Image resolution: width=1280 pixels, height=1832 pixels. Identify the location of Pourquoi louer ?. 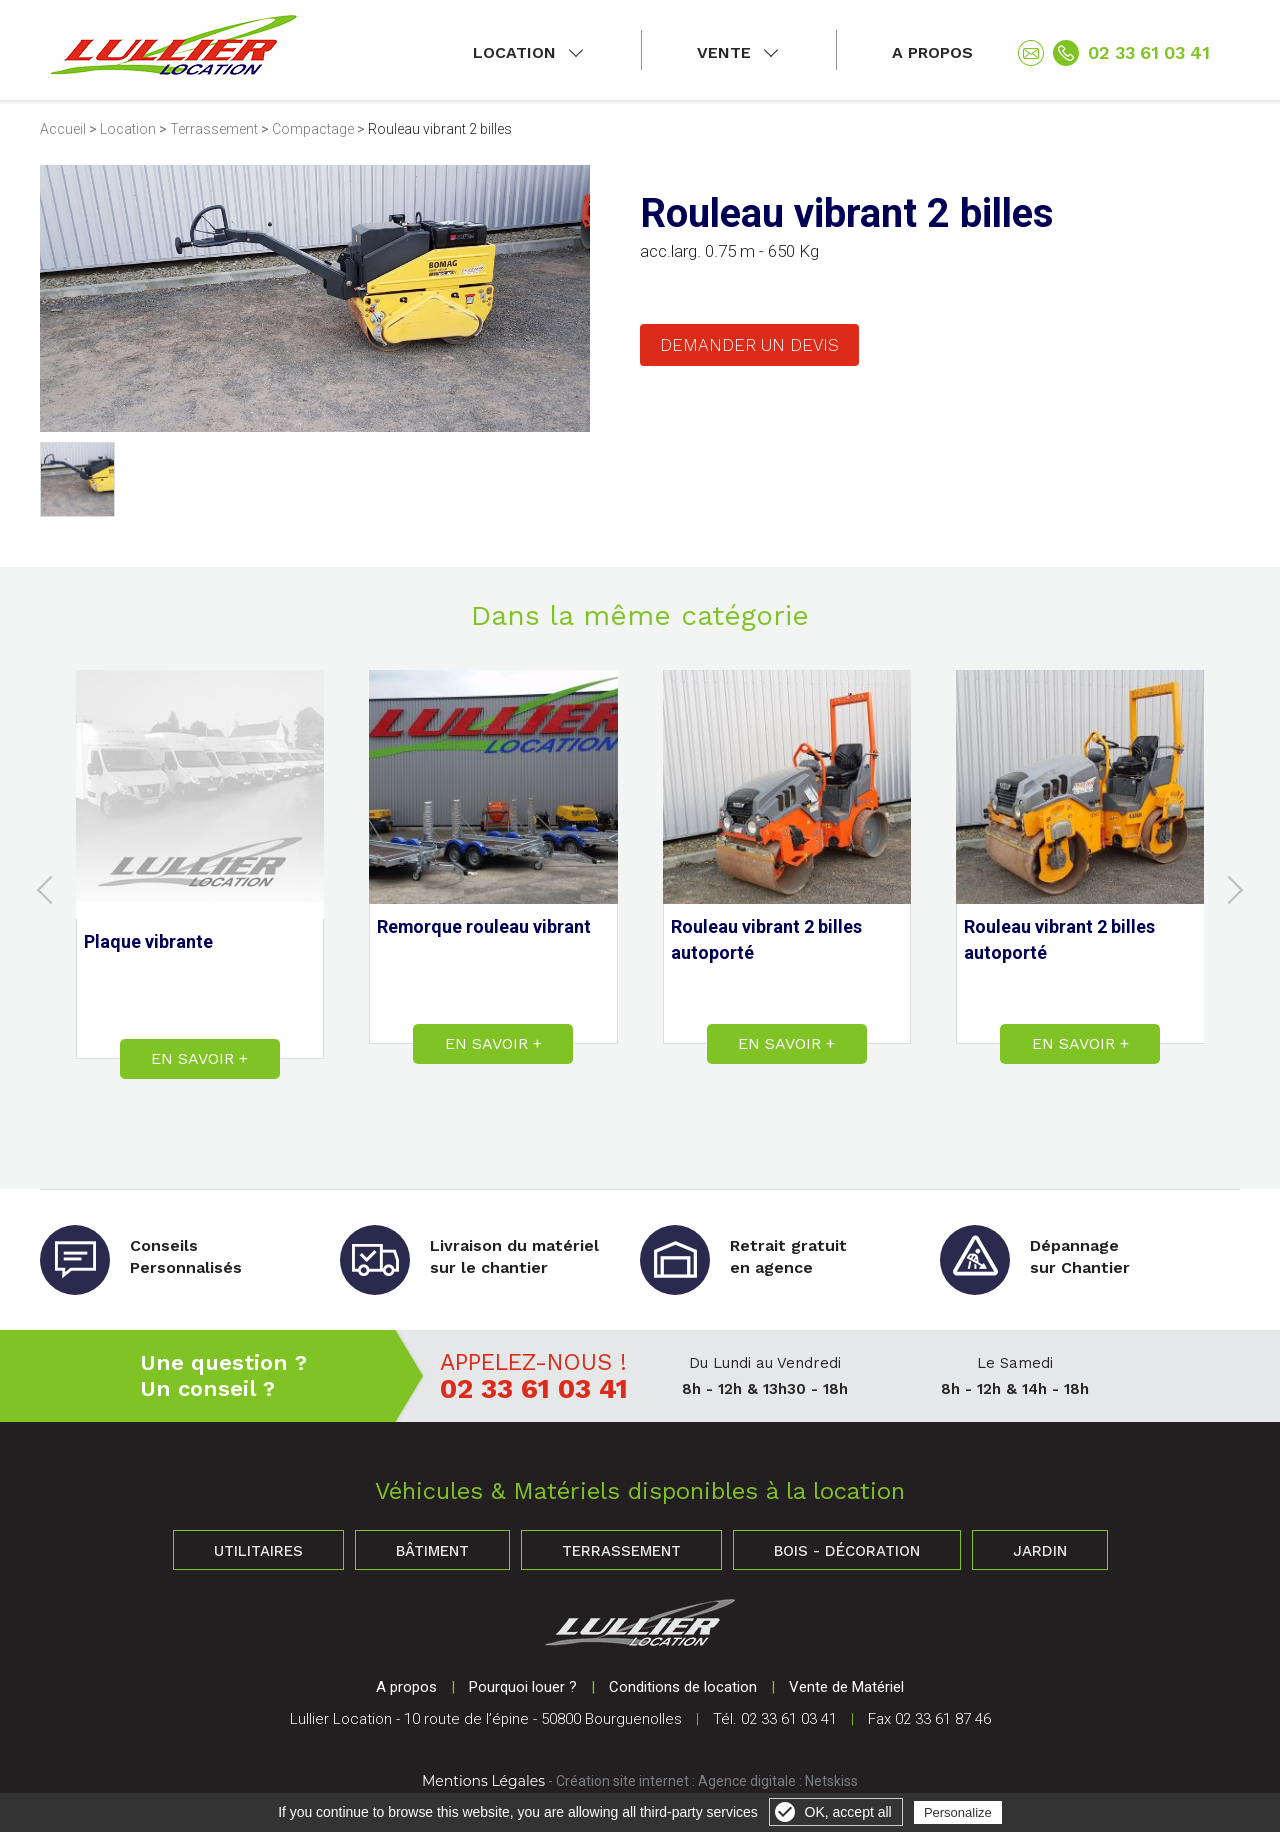
(523, 1687).